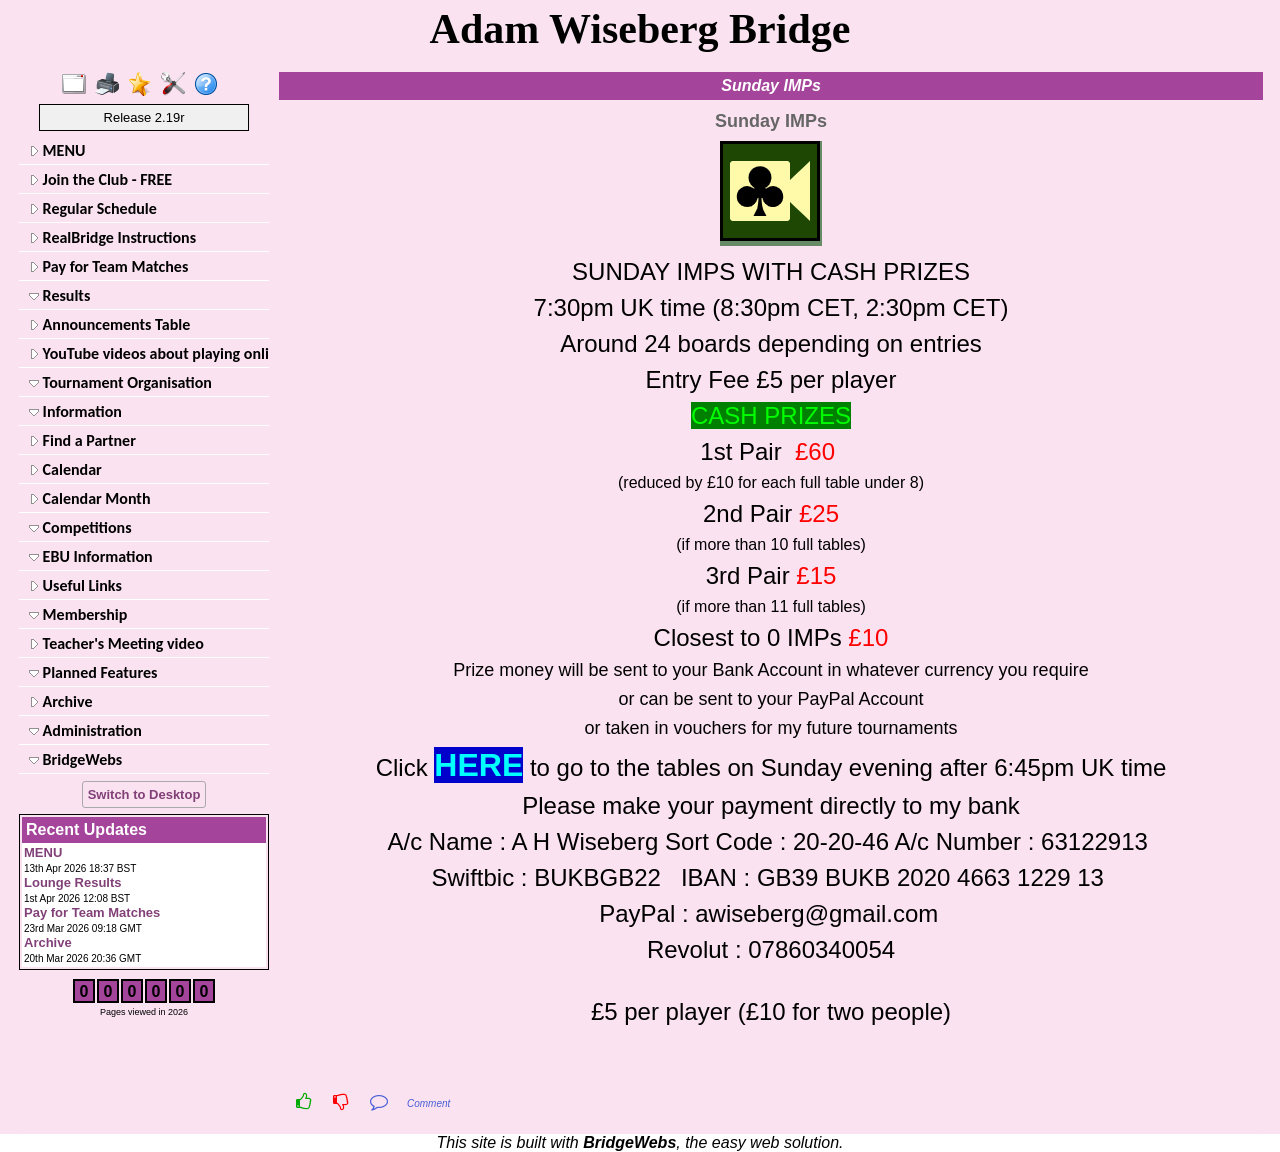  What do you see at coordinates (100, 179) in the screenshot?
I see `Join the Club - FREE` at bounding box center [100, 179].